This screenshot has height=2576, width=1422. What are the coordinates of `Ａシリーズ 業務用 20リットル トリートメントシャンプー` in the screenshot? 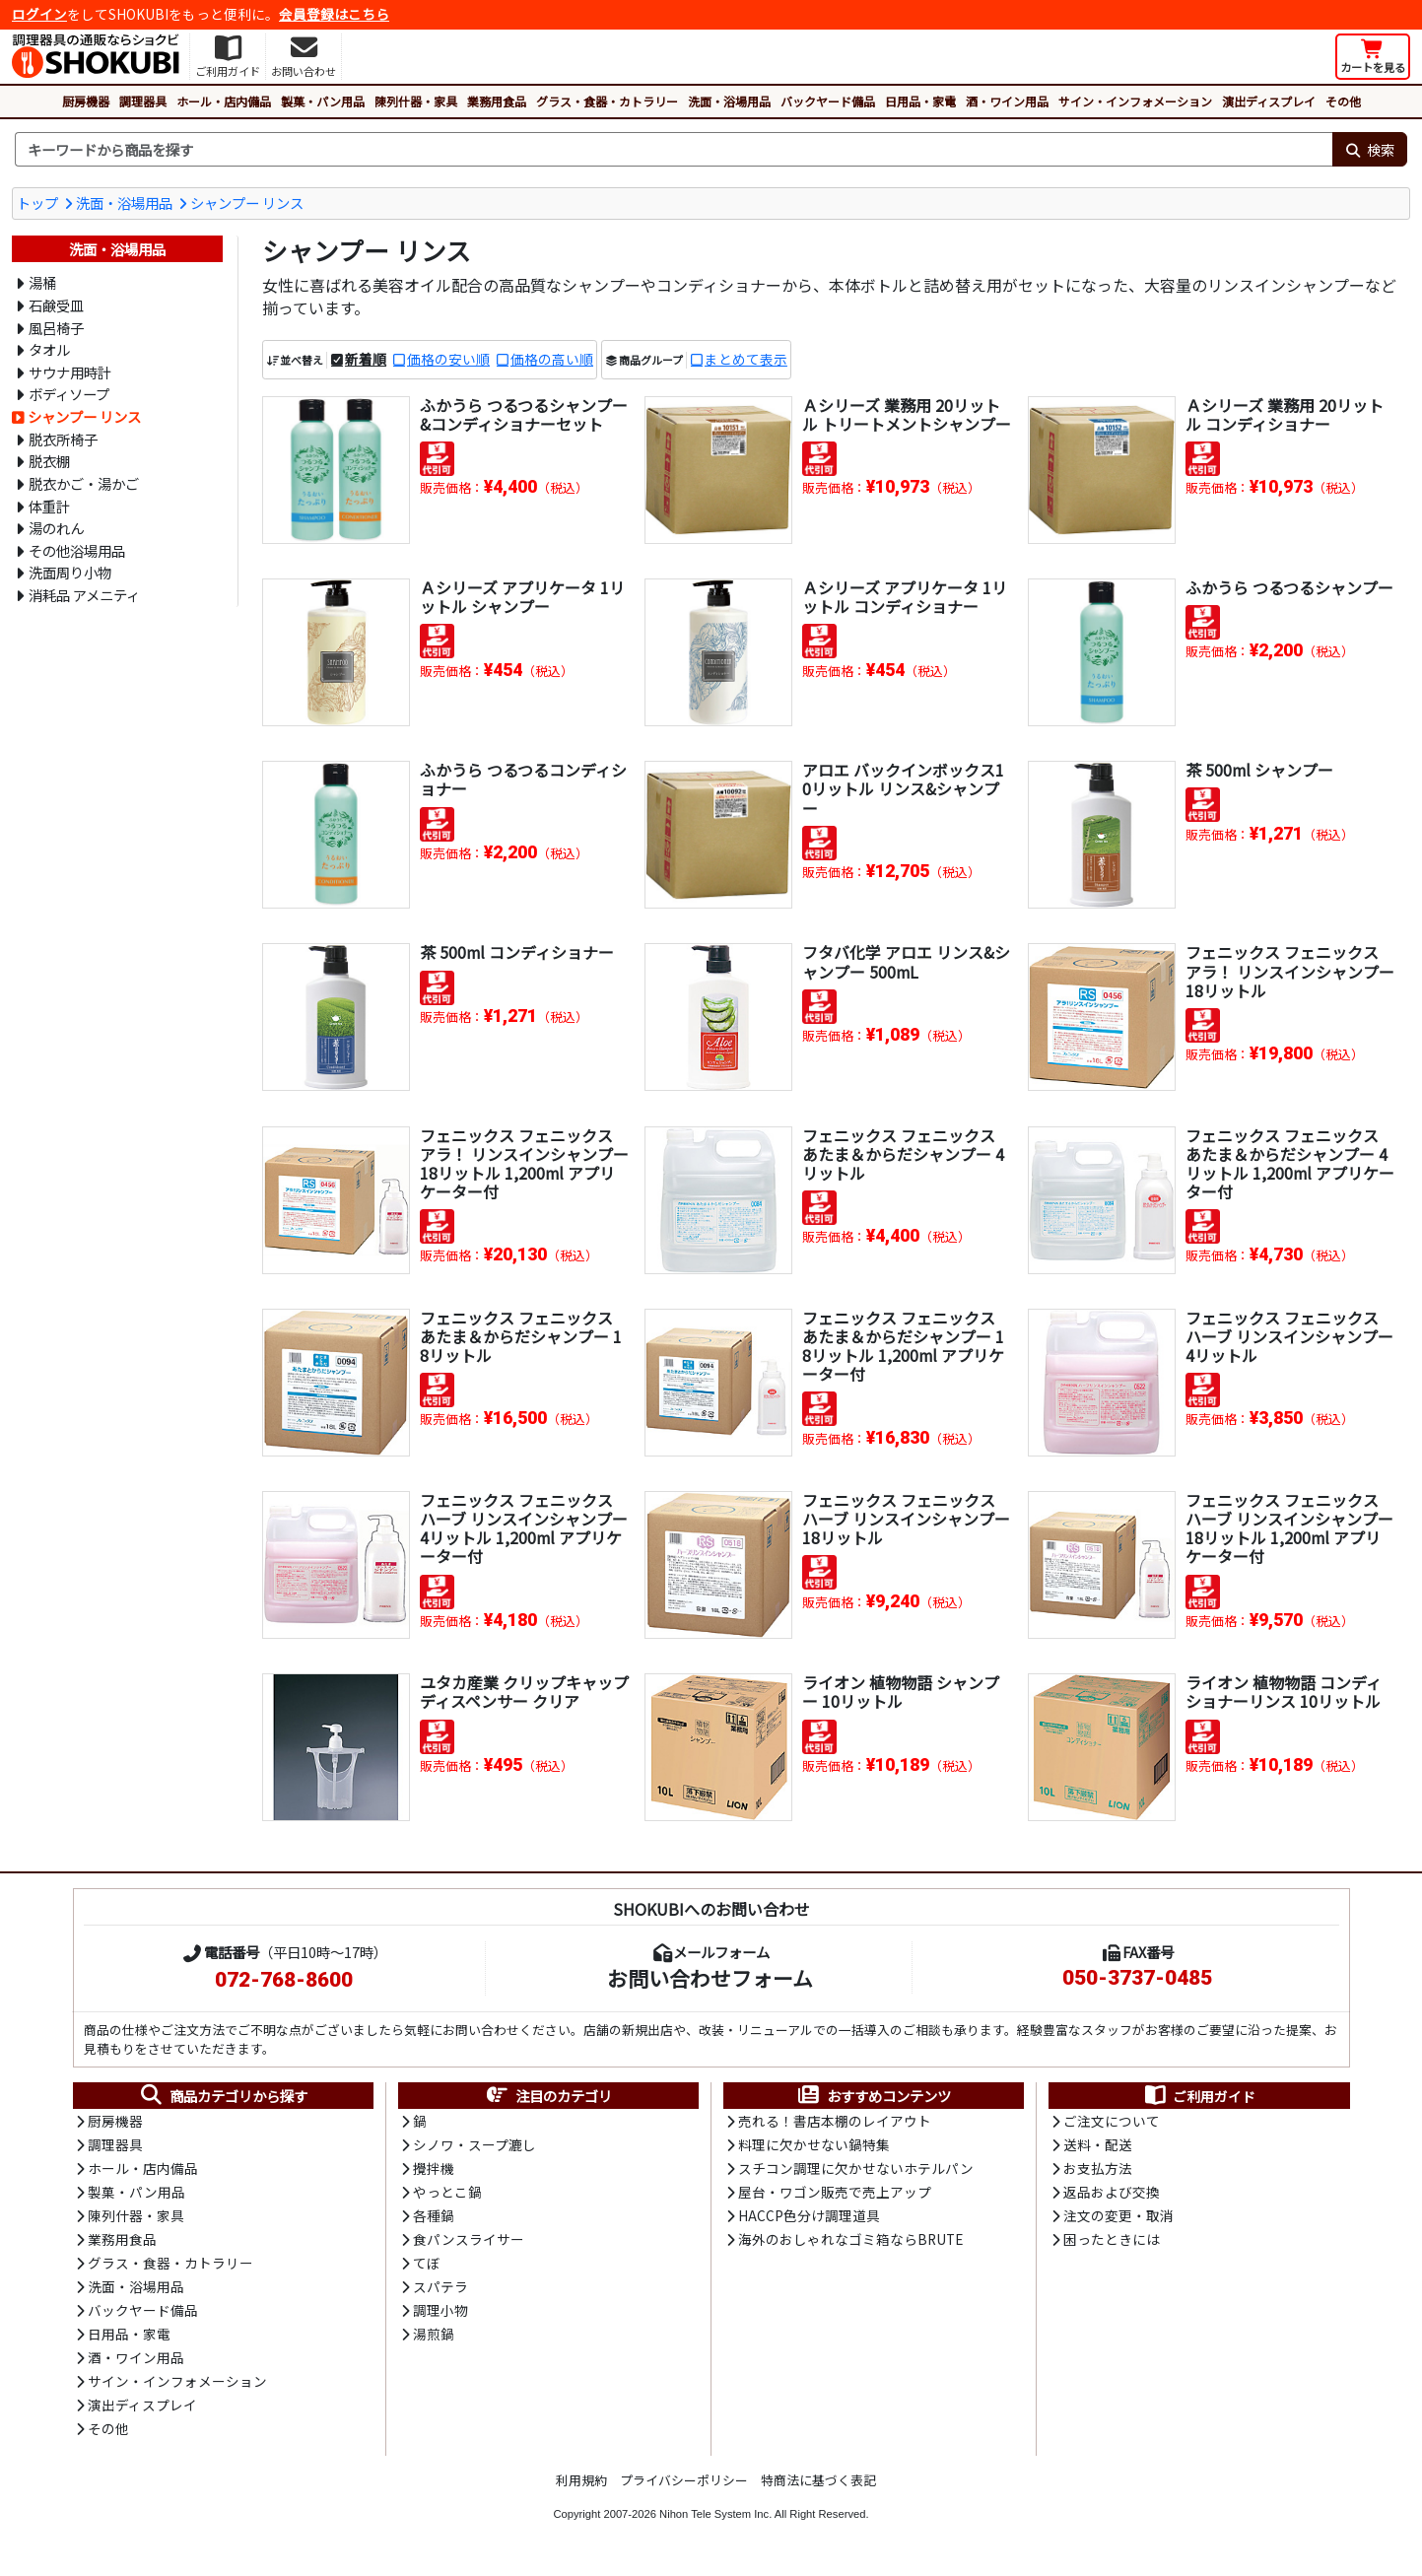 It's located at (906, 414).